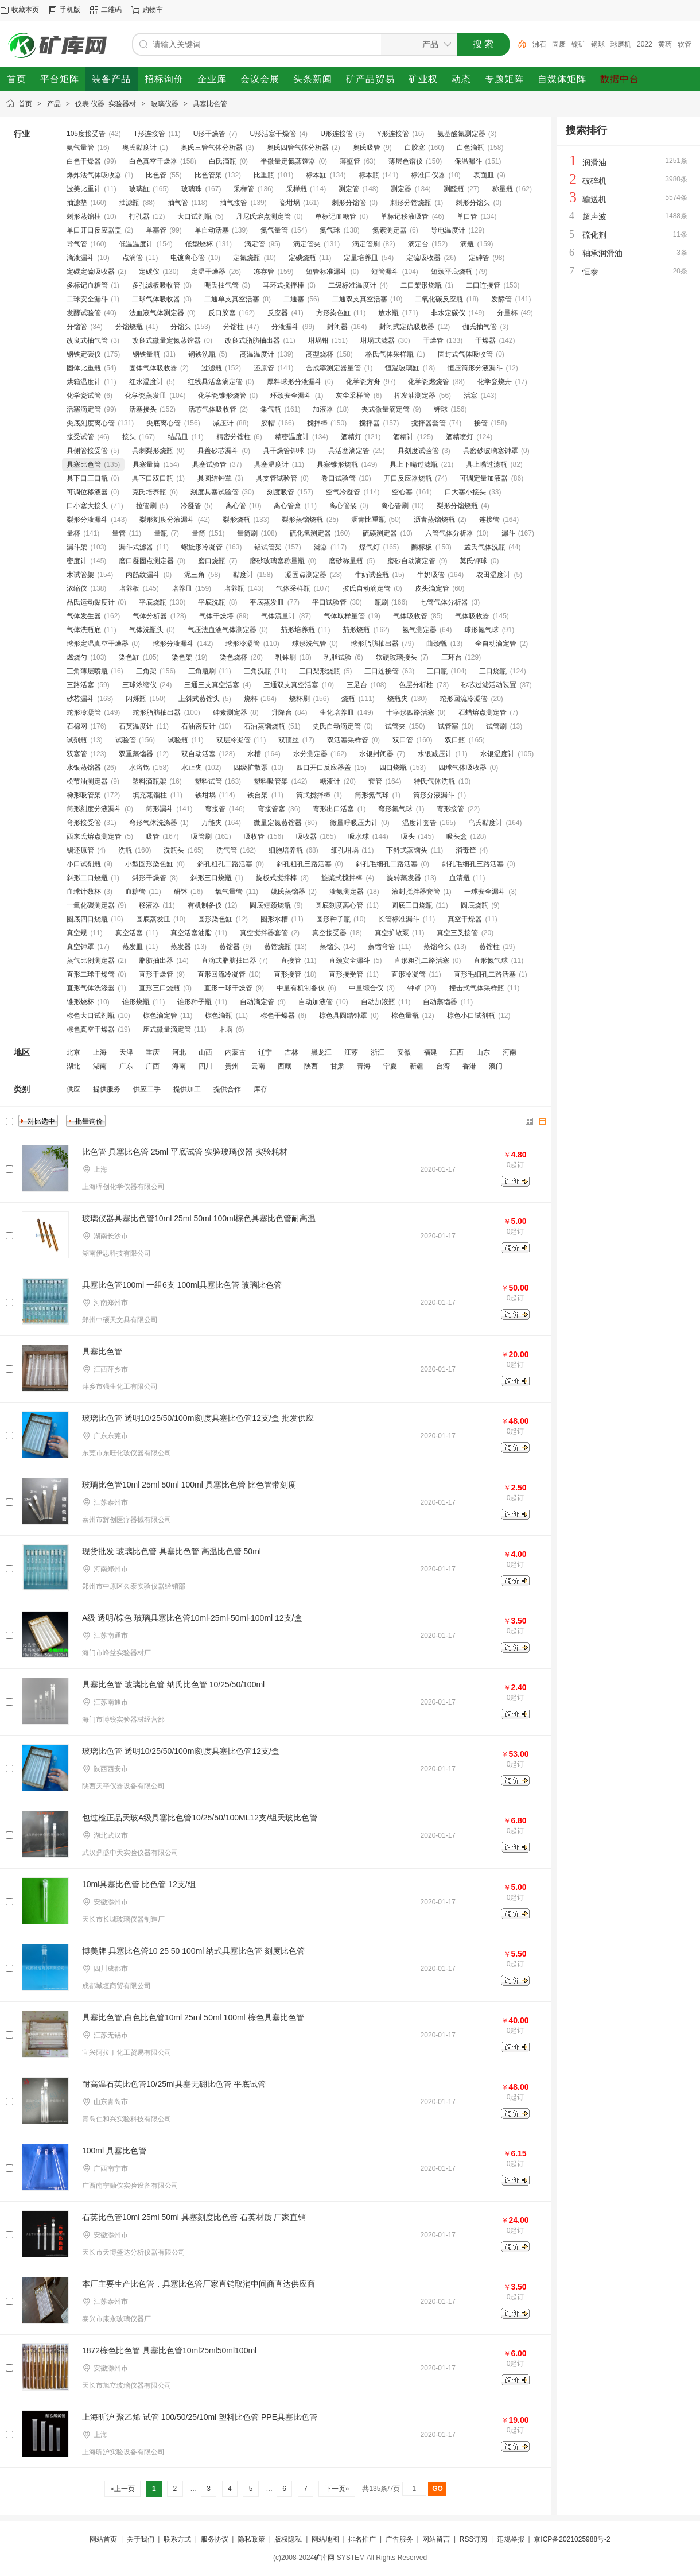  Describe the element at coordinates (84, 712) in the screenshot. I see `蛇形冷凝管` at that location.